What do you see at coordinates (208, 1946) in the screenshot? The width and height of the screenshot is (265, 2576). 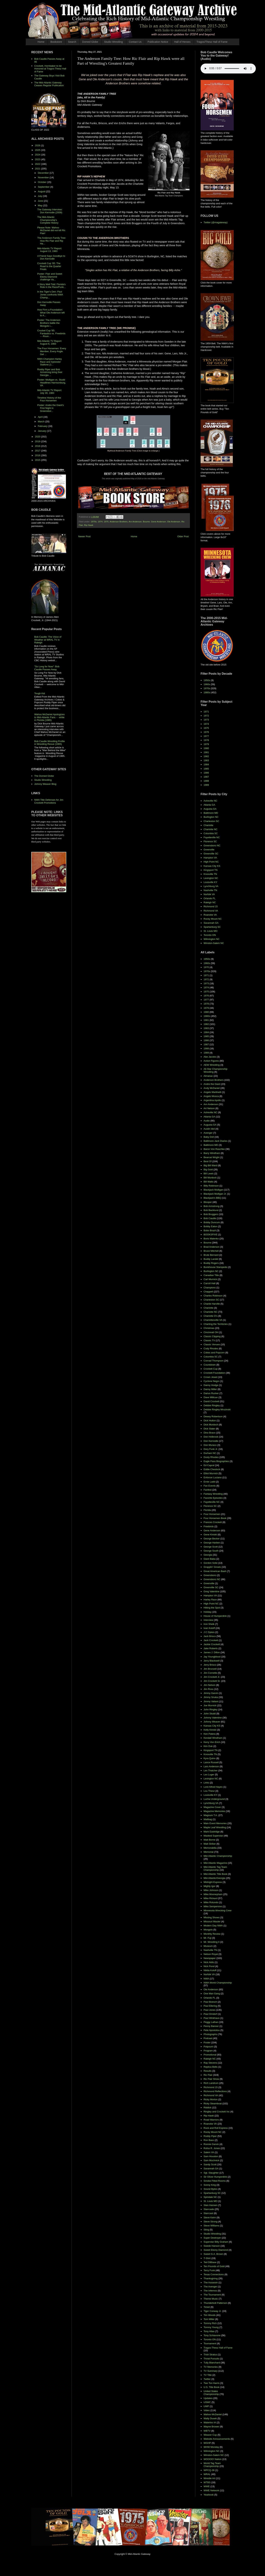 I see `Museum` at bounding box center [208, 1946].